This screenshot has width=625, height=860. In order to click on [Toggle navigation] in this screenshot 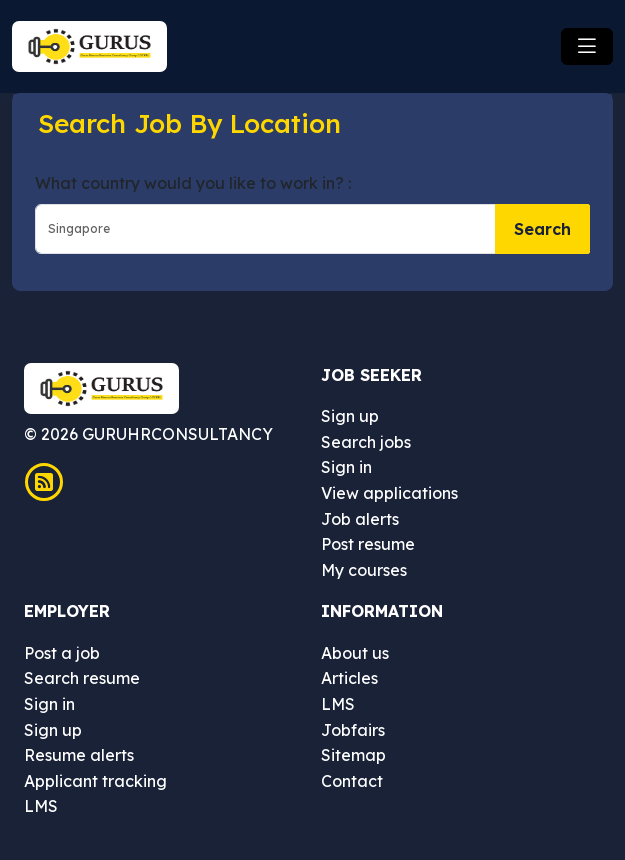, I will do `click(587, 46)`.